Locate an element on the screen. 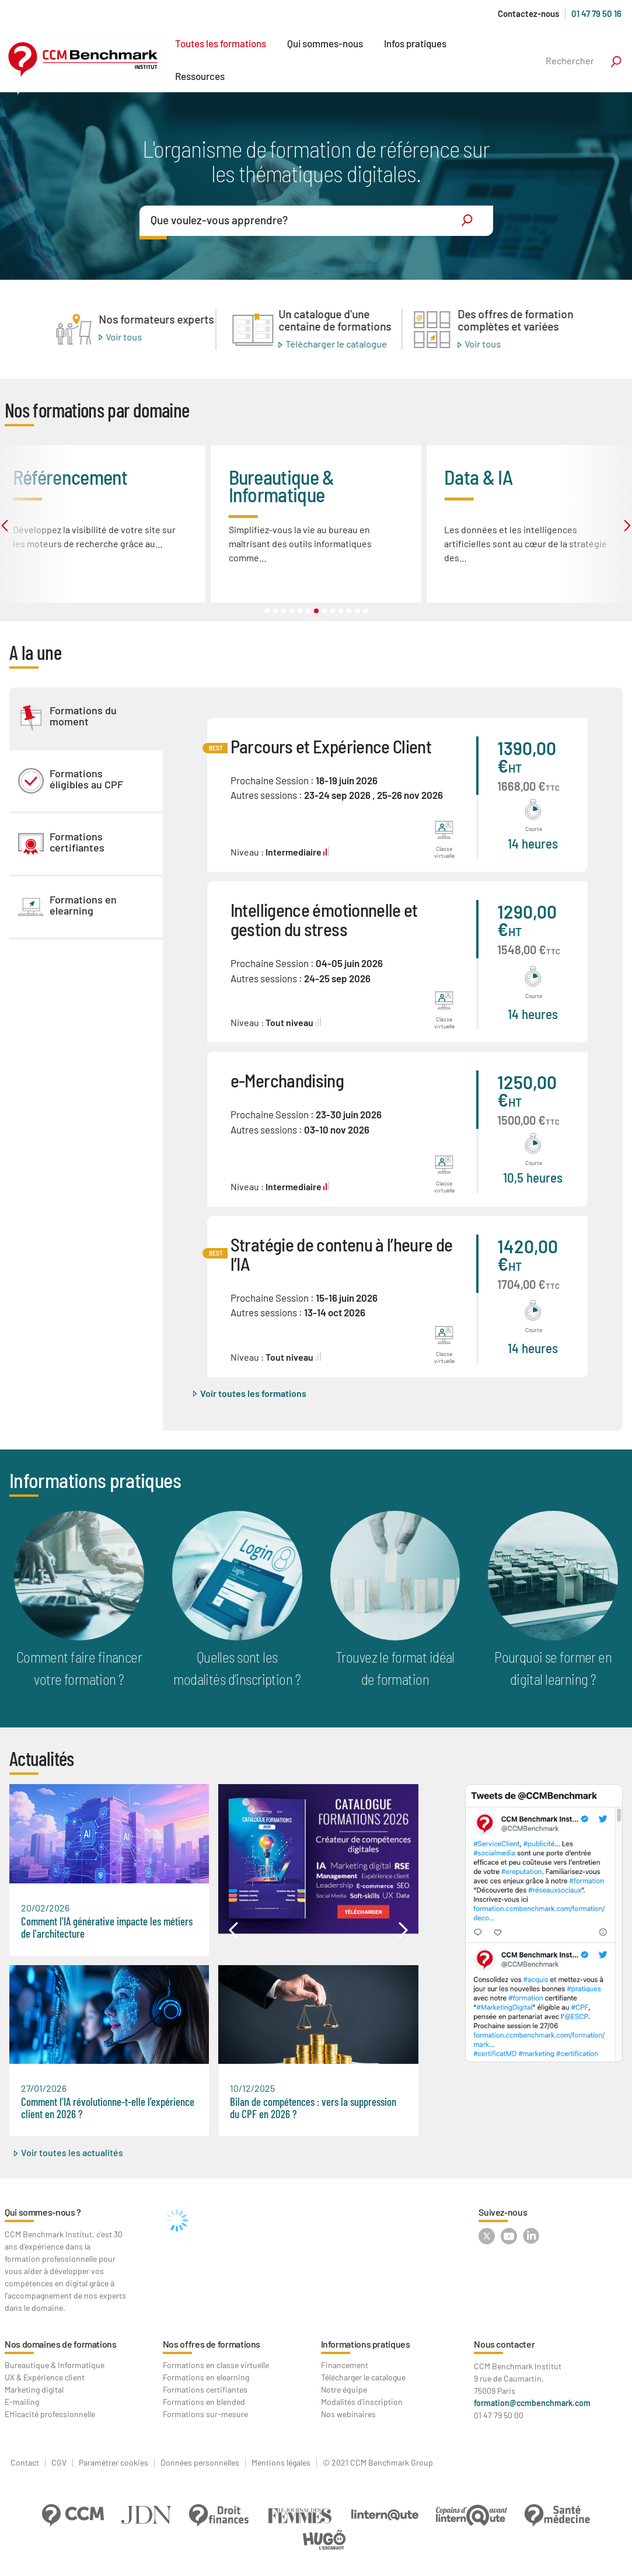 Image resolution: width=632 pixels, height=2576 pixels. Contact is located at coordinates (25, 2463).